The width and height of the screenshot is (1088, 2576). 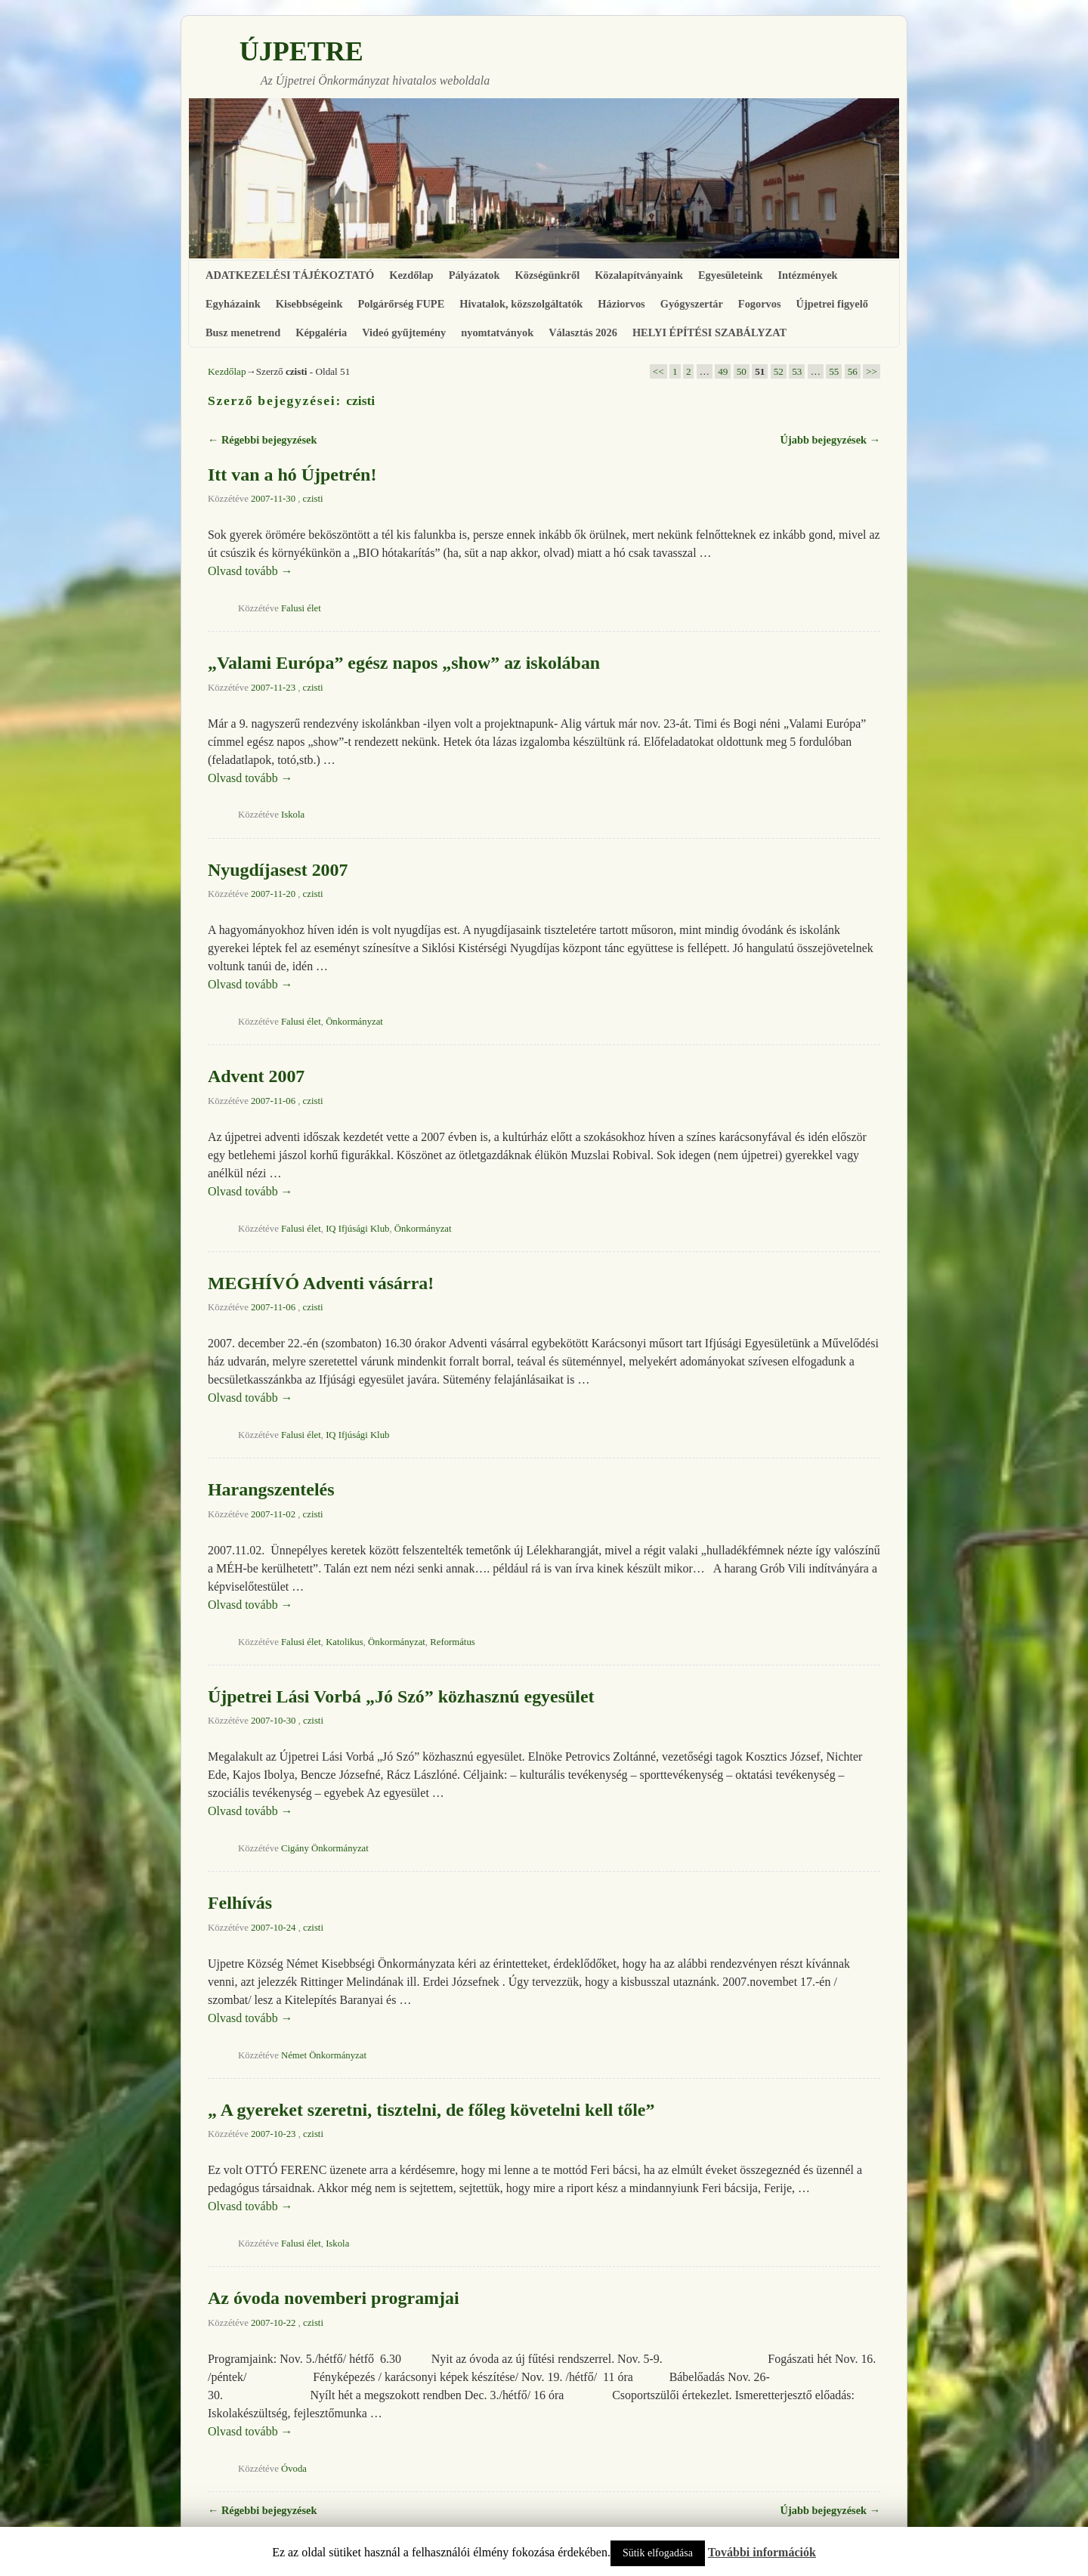 I want to click on Polgárőrség FUPE, so click(x=401, y=304).